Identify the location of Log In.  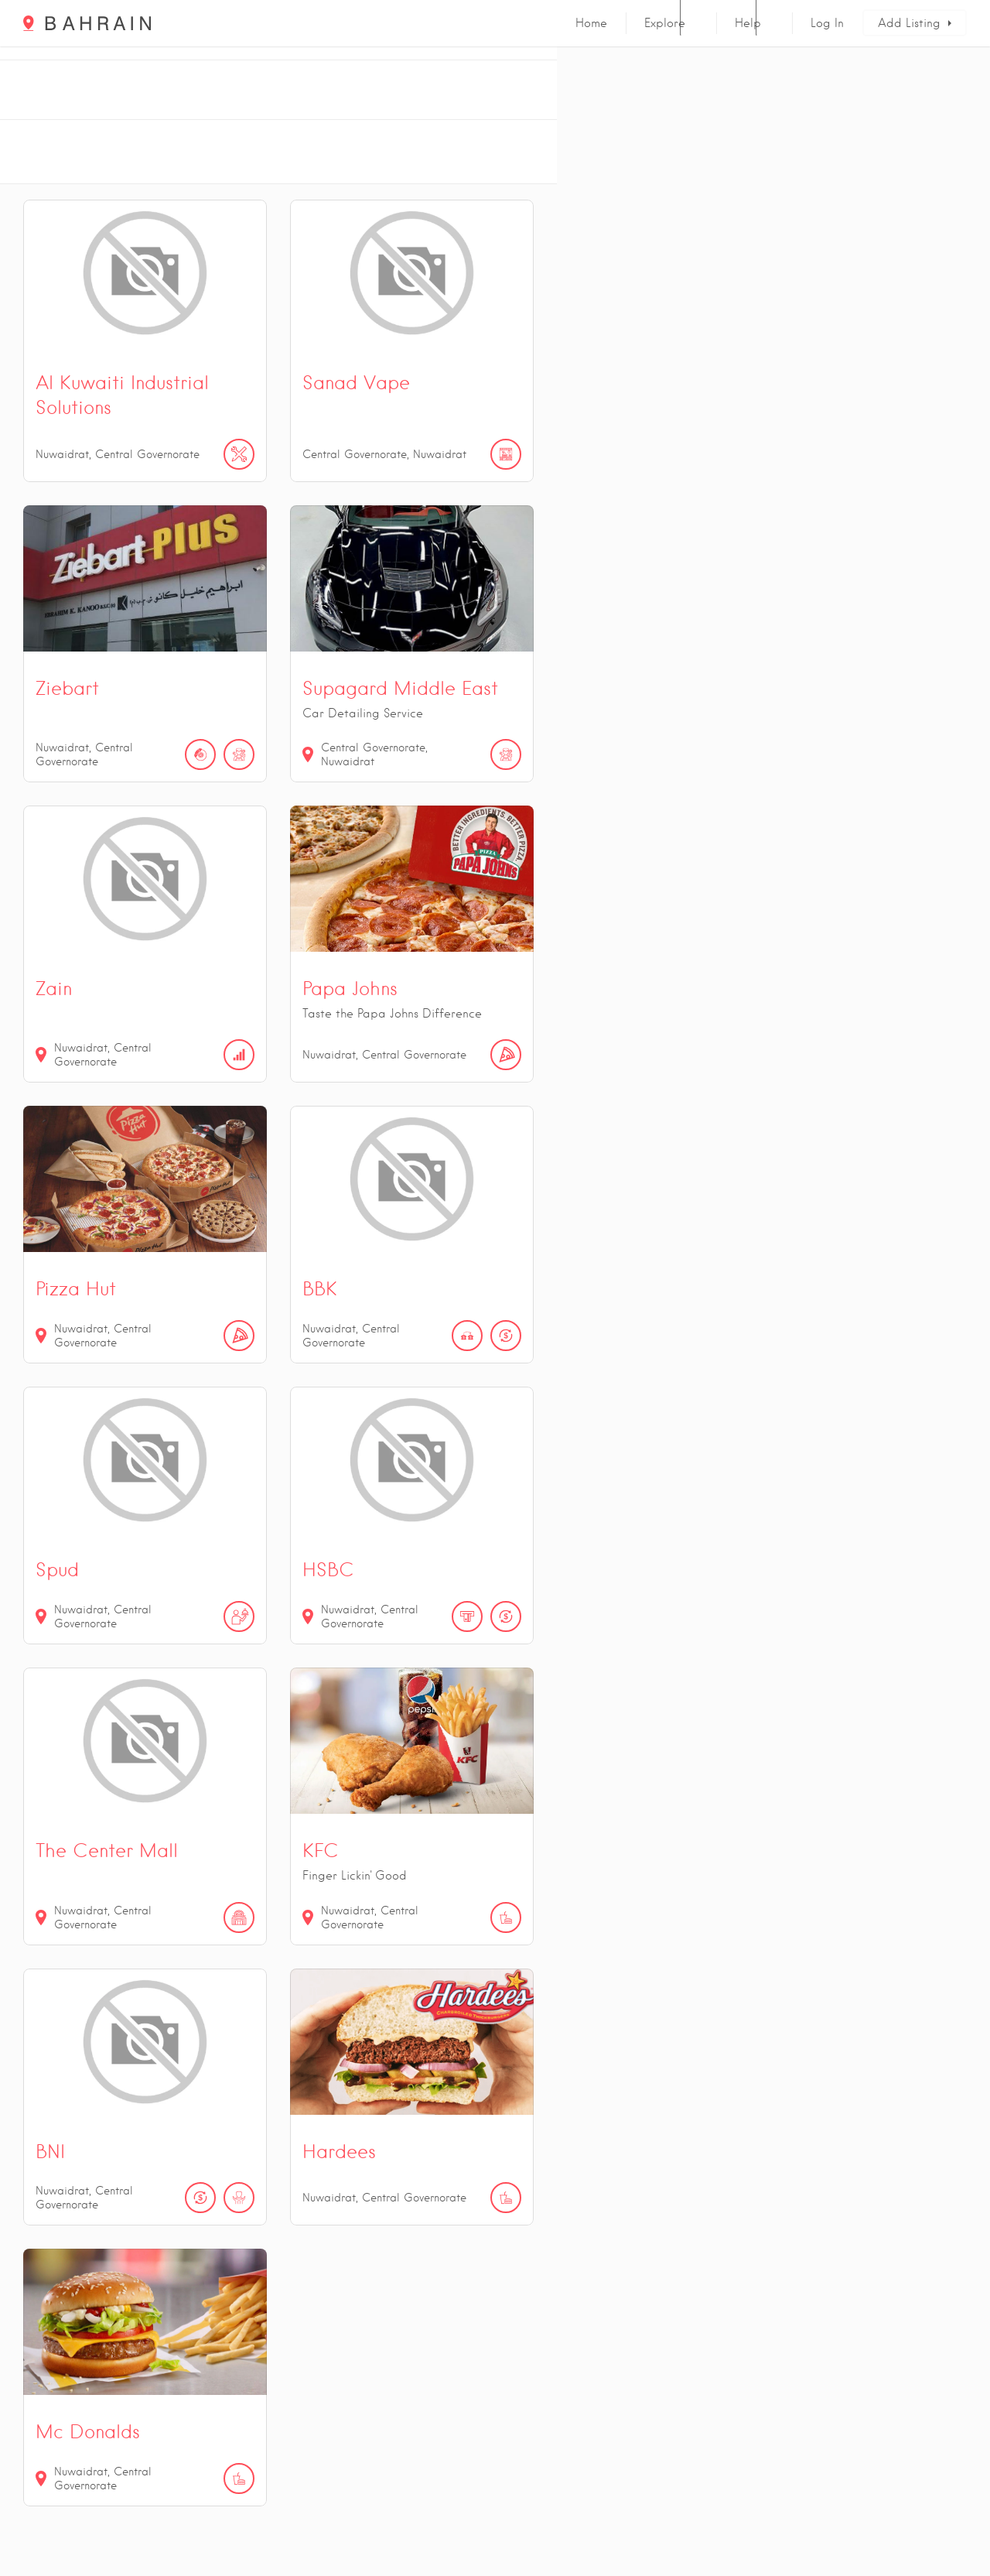
(827, 23).